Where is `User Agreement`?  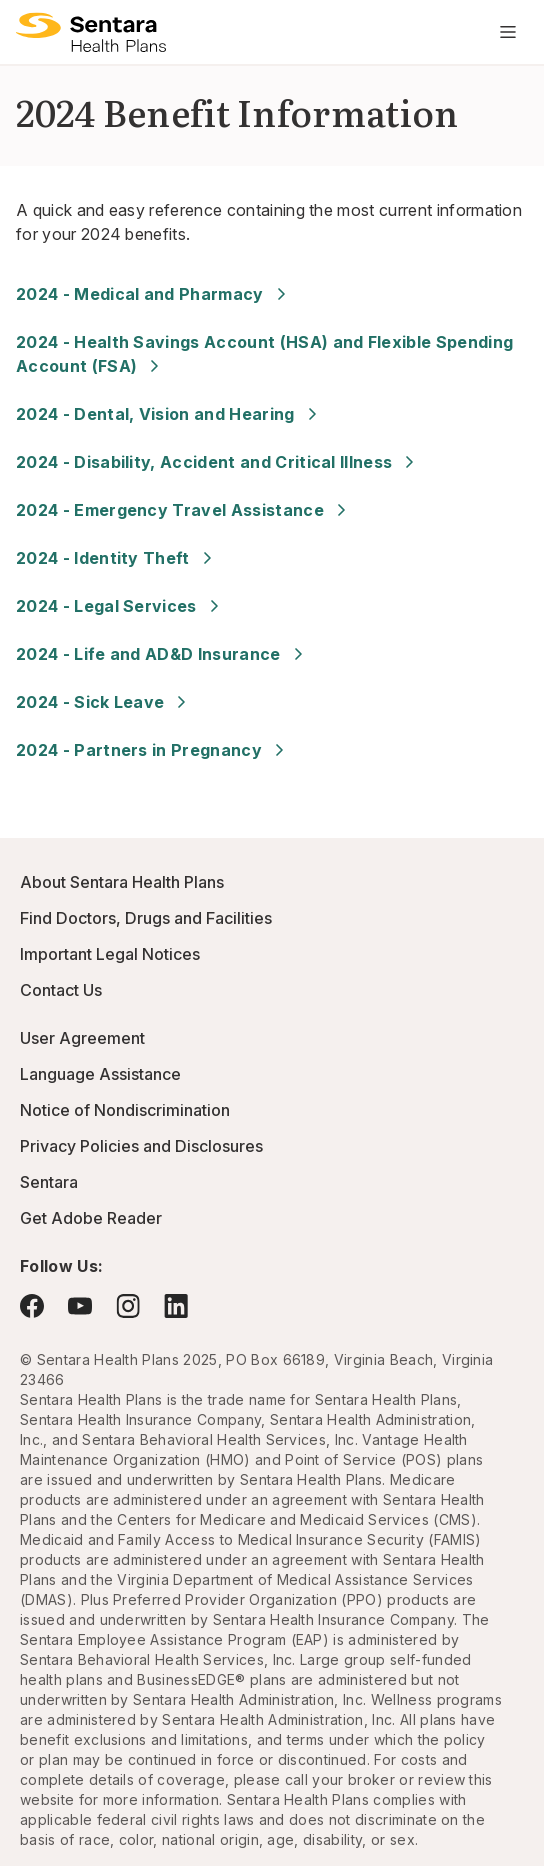 User Agreement is located at coordinates (82, 1038).